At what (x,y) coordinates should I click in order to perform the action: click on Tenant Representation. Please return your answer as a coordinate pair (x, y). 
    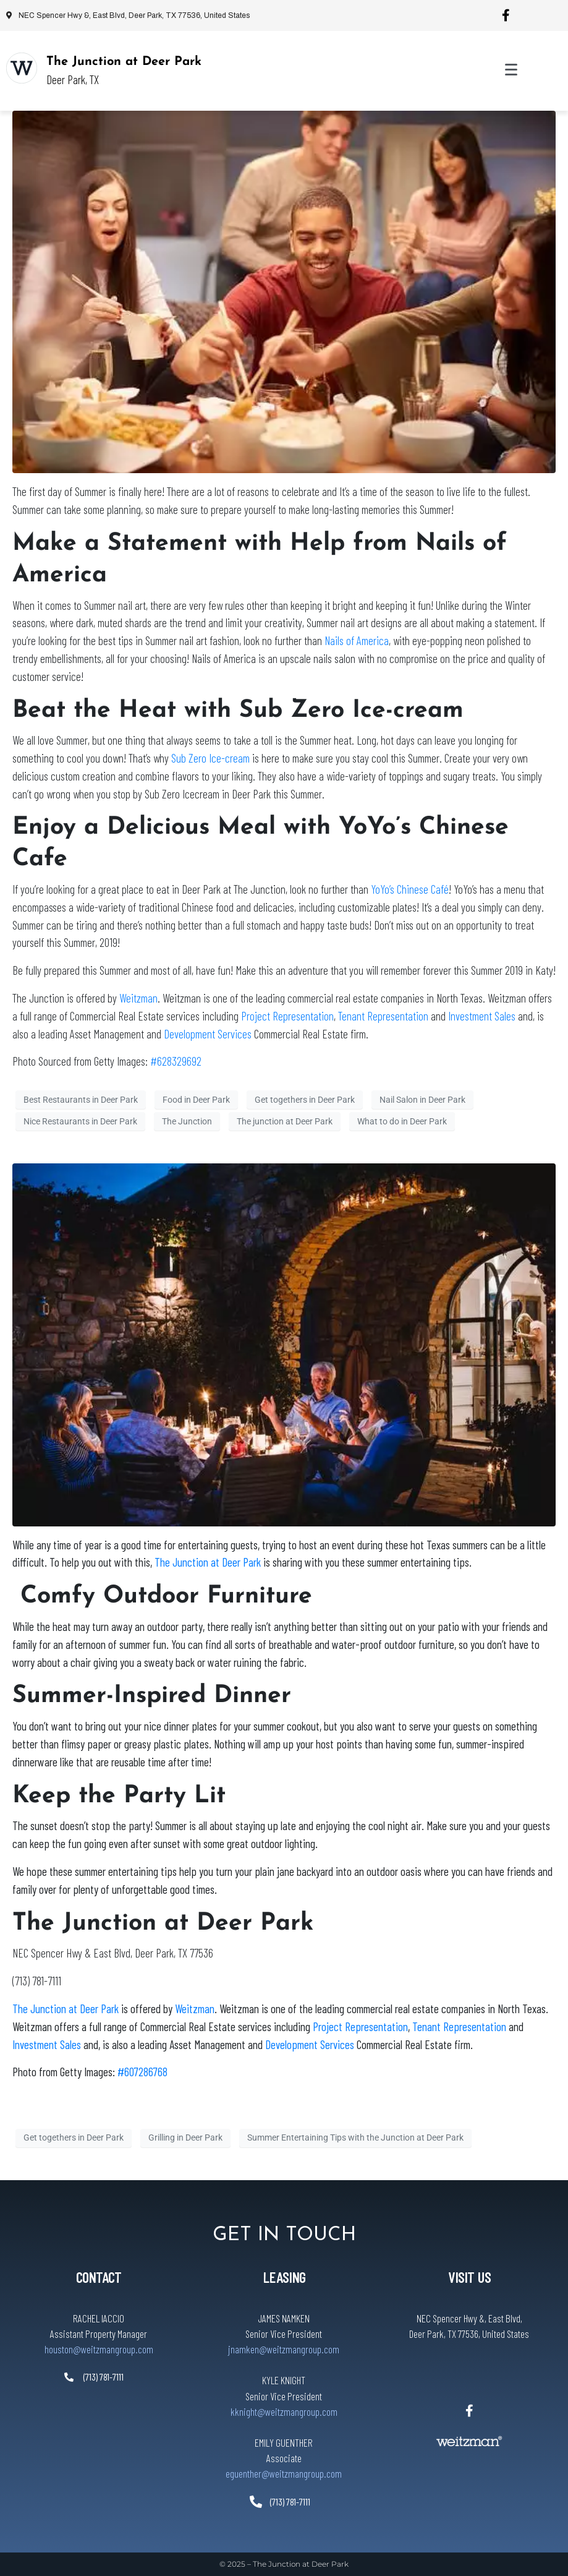
    Looking at the image, I should click on (383, 1016).